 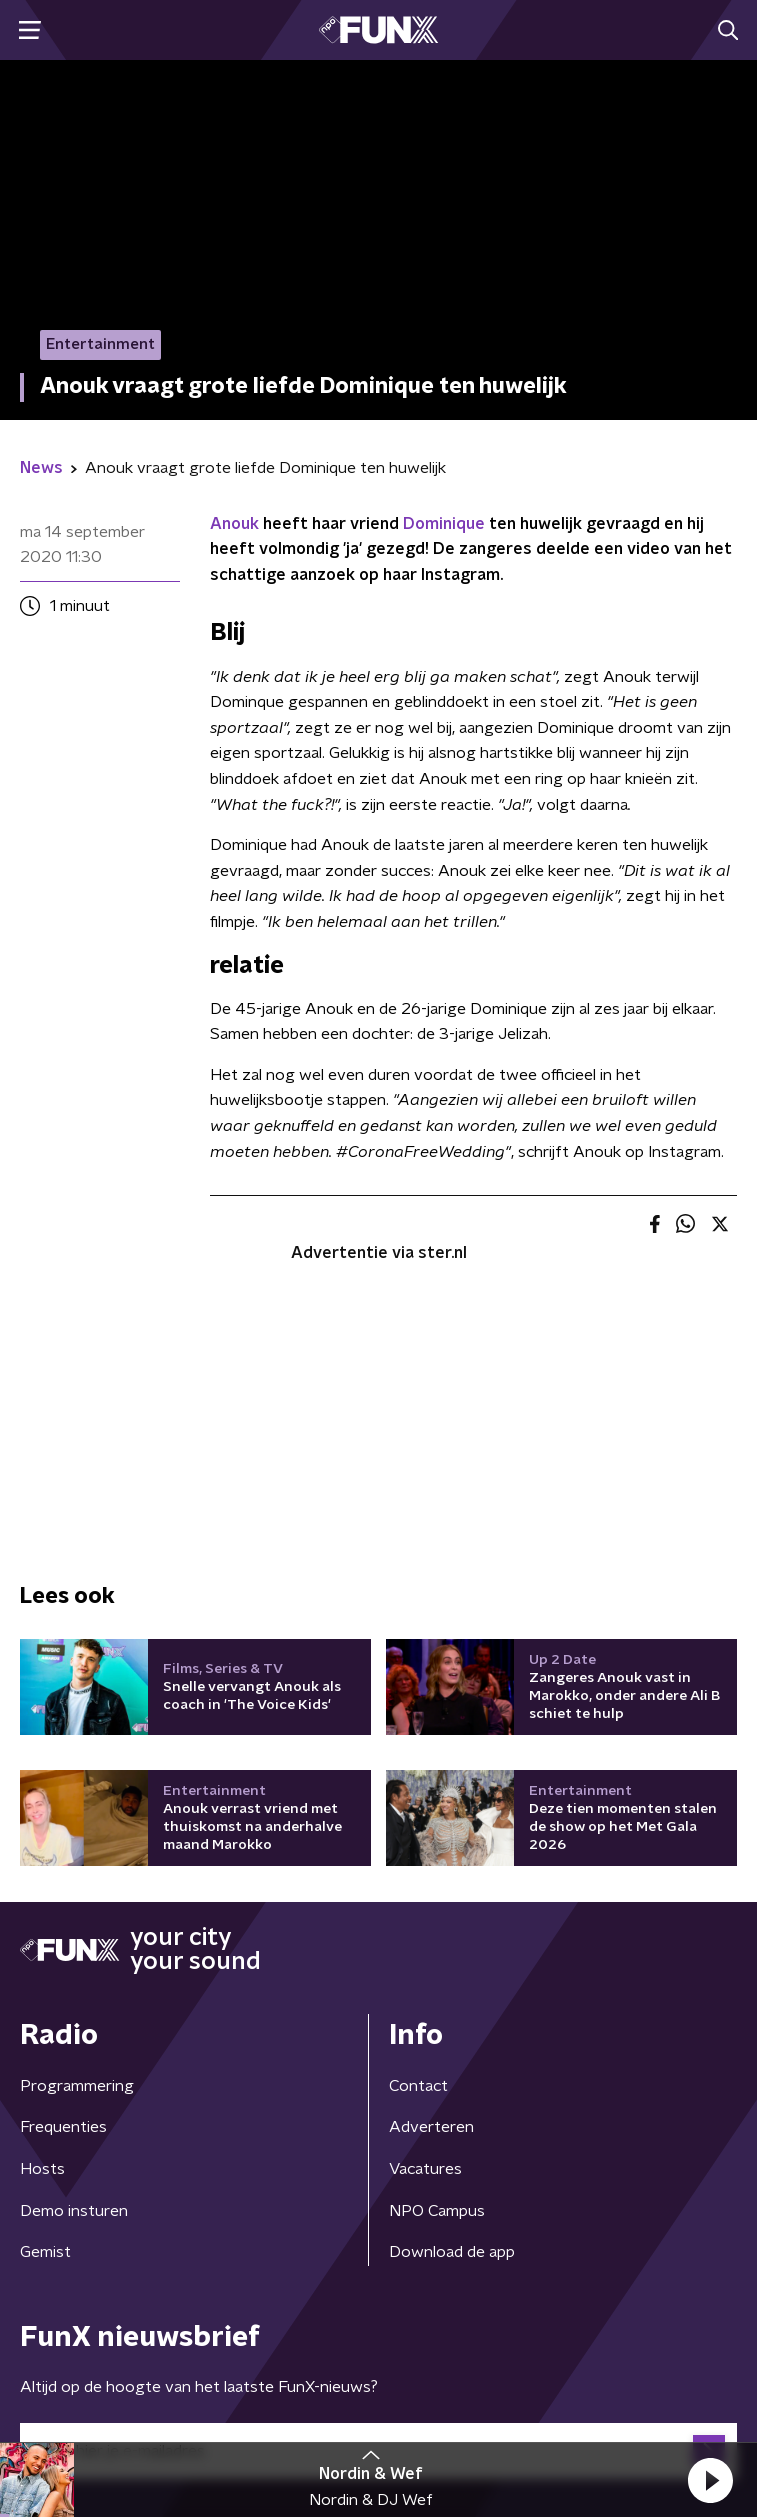 I want to click on Vacatures, so click(x=425, y=2169).